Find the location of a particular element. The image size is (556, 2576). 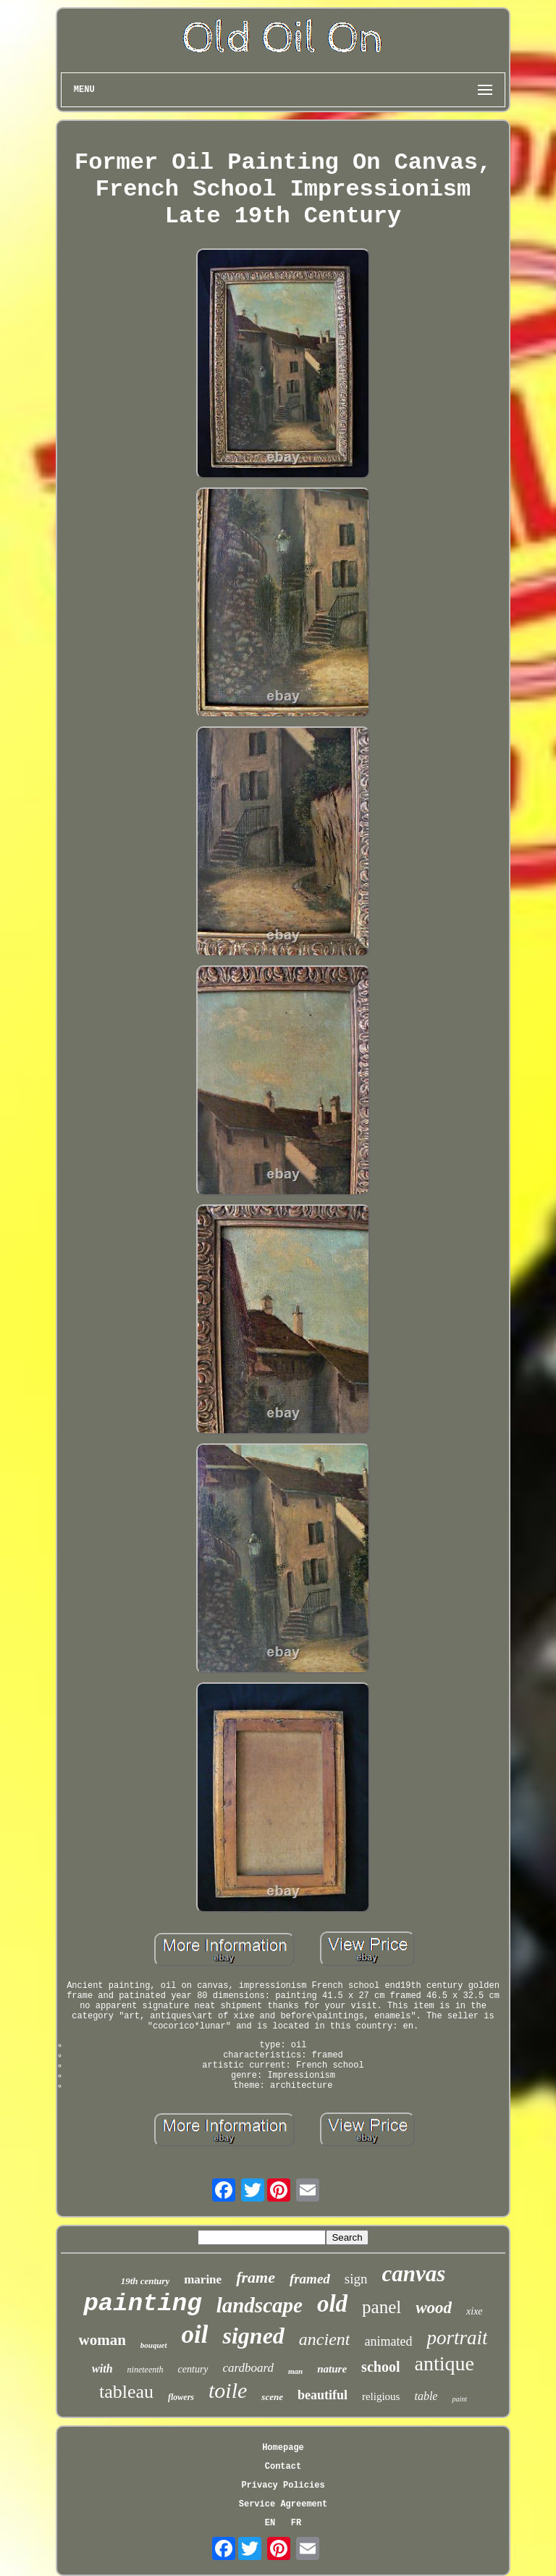

scene is located at coordinates (272, 2396).